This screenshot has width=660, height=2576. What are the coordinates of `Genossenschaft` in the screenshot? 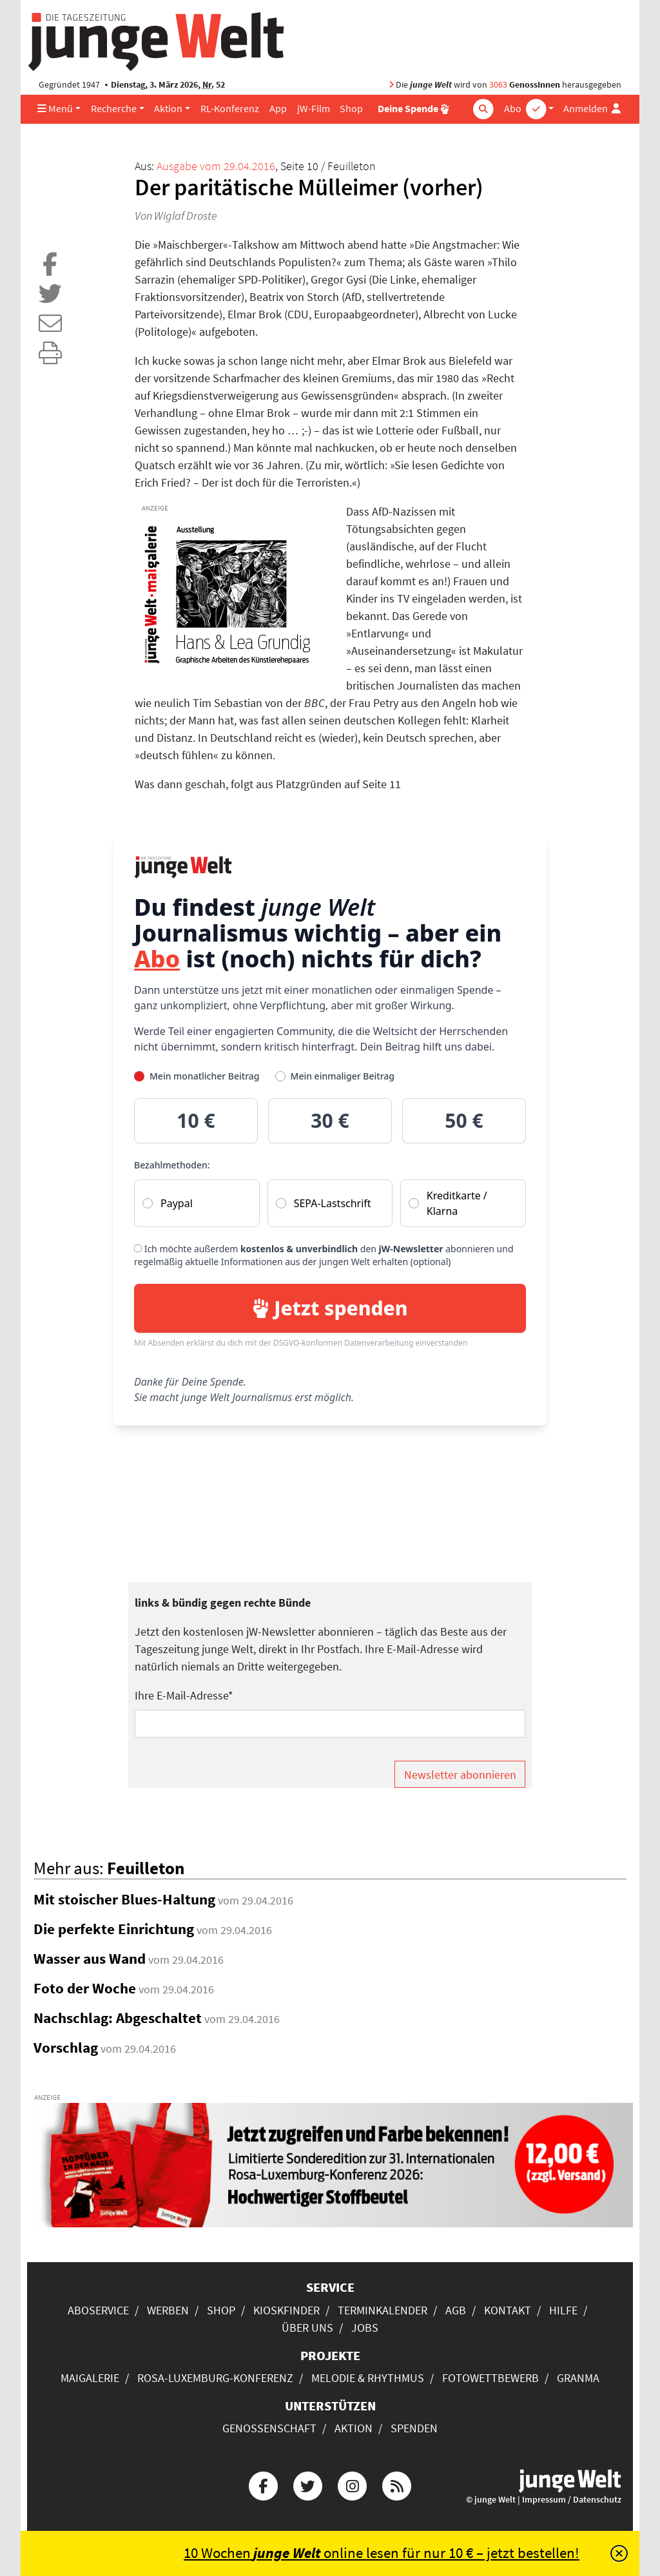 It's located at (269, 2428).